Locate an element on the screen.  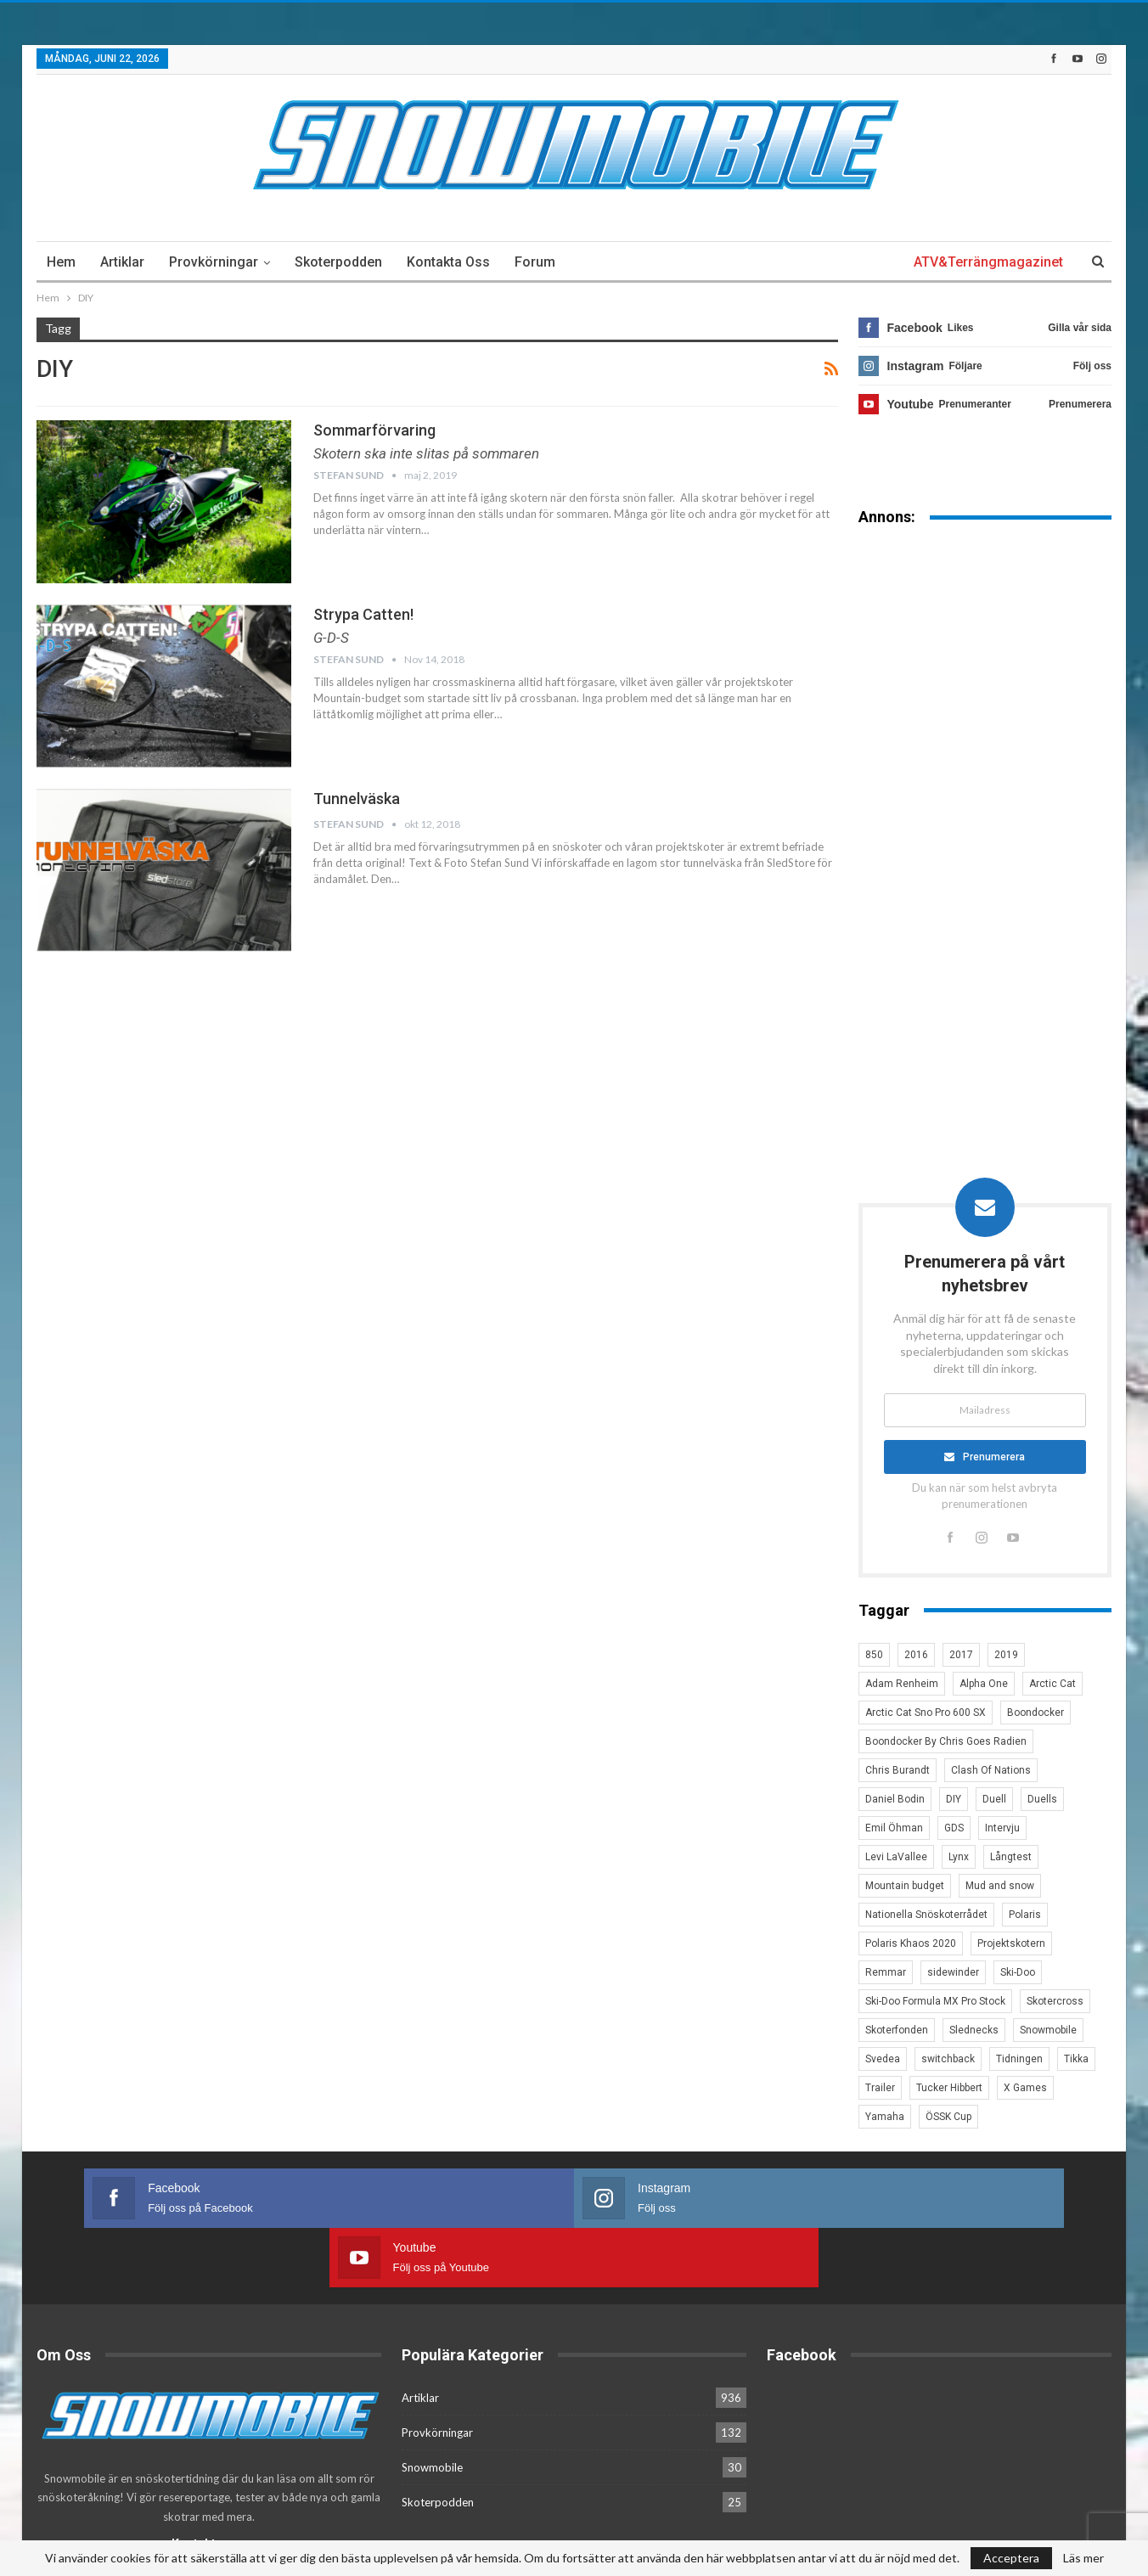
Arctic Cat Sno Pro 600 SX [Arctic Cat Sno Pro 600 SX (4 objekt)] is located at coordinates (925, 1712).